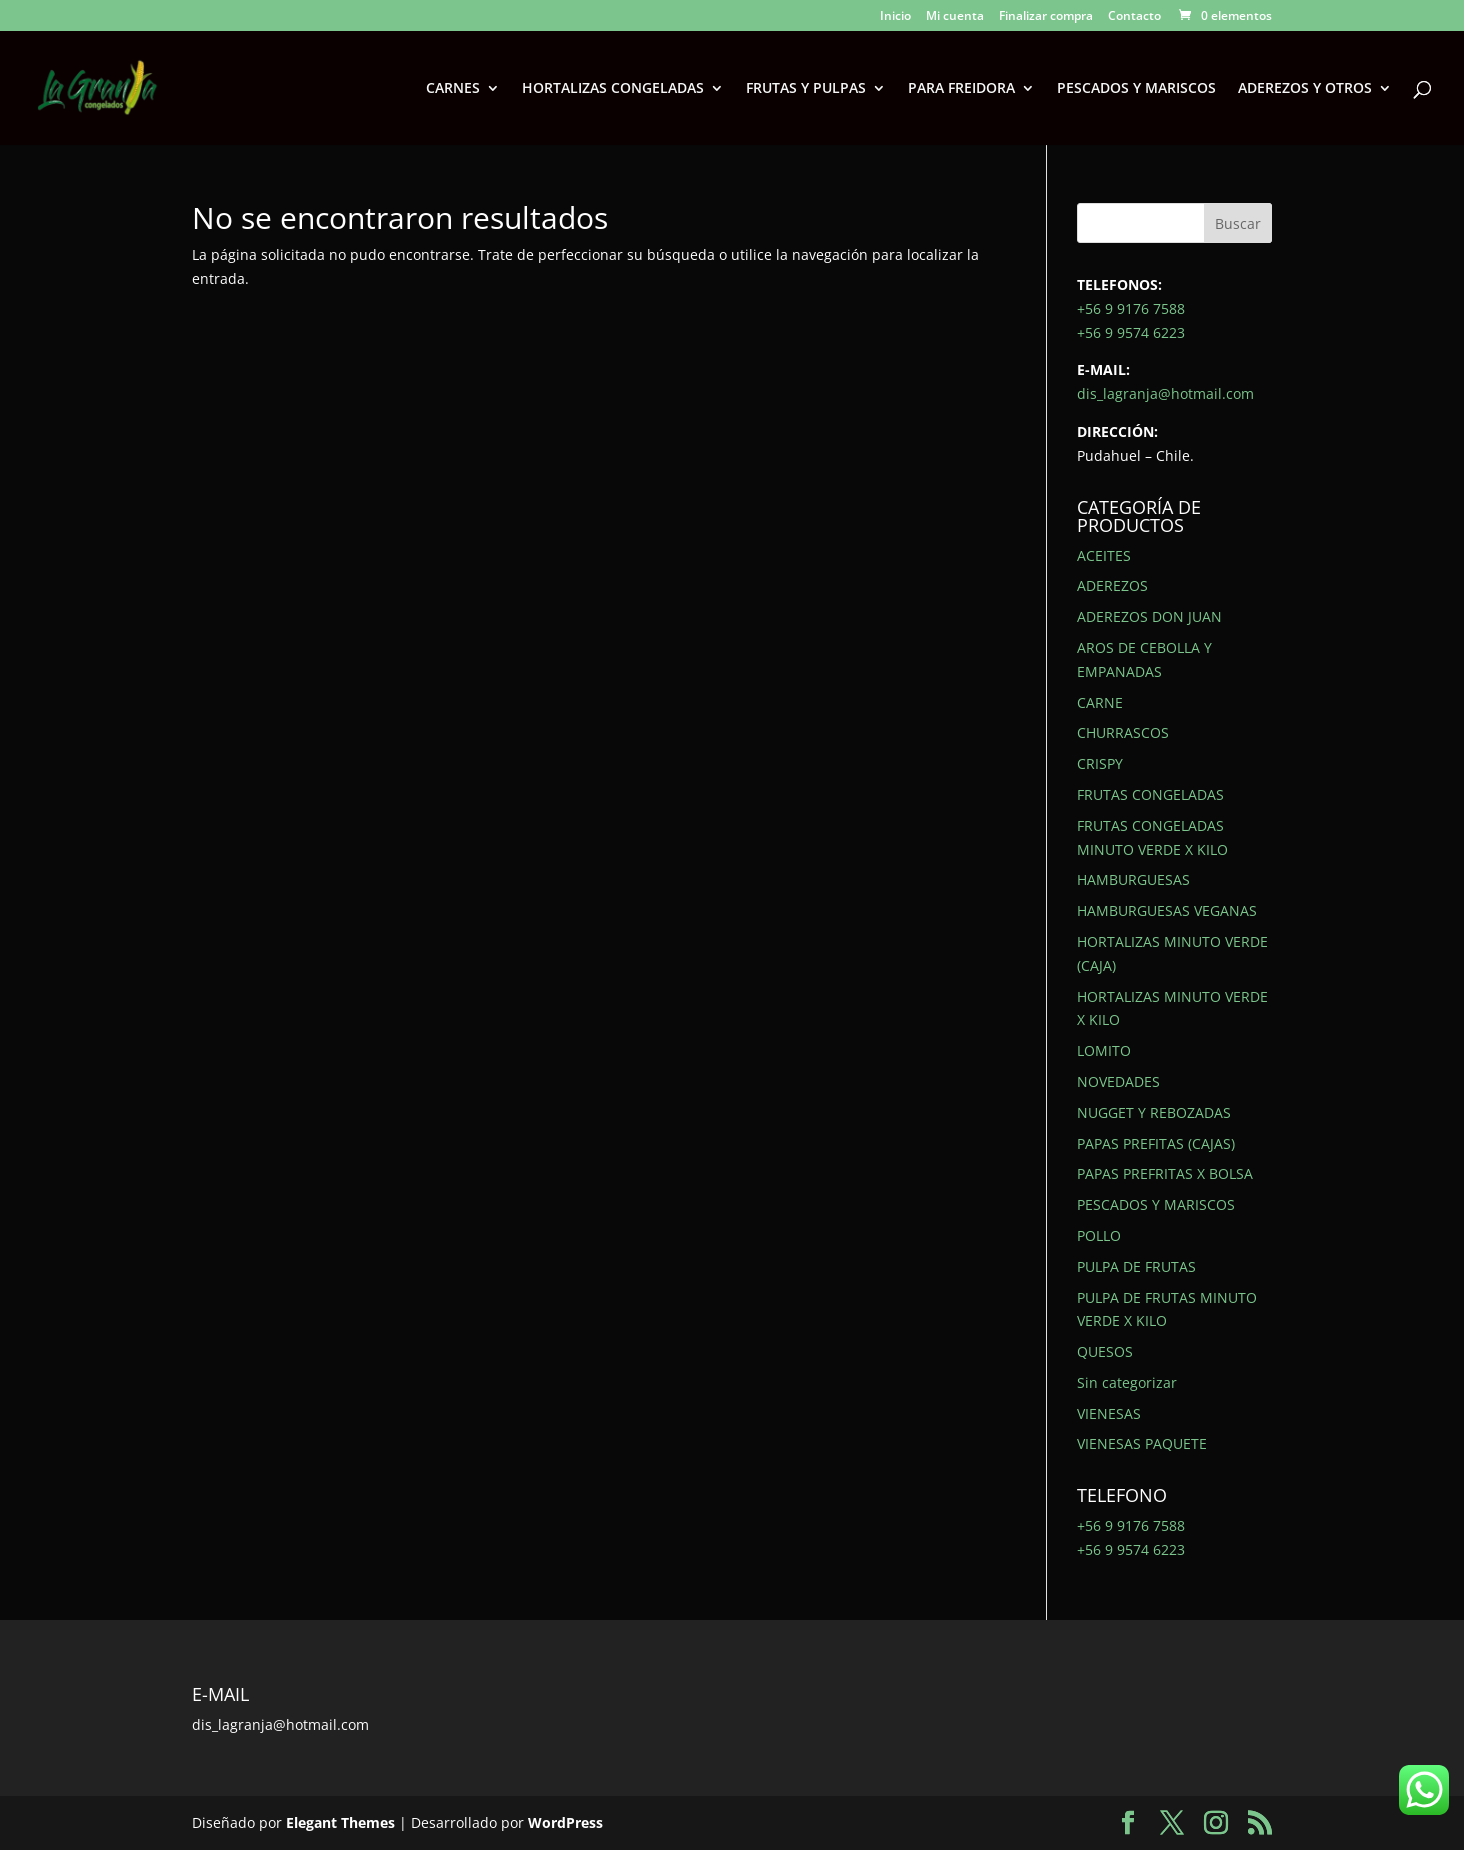 The image size is (1464, 1850). What do you see at coordinates (1046, 17) in the screenshot?
I see `Finalizar compra` at bounding box center [1046, 17].